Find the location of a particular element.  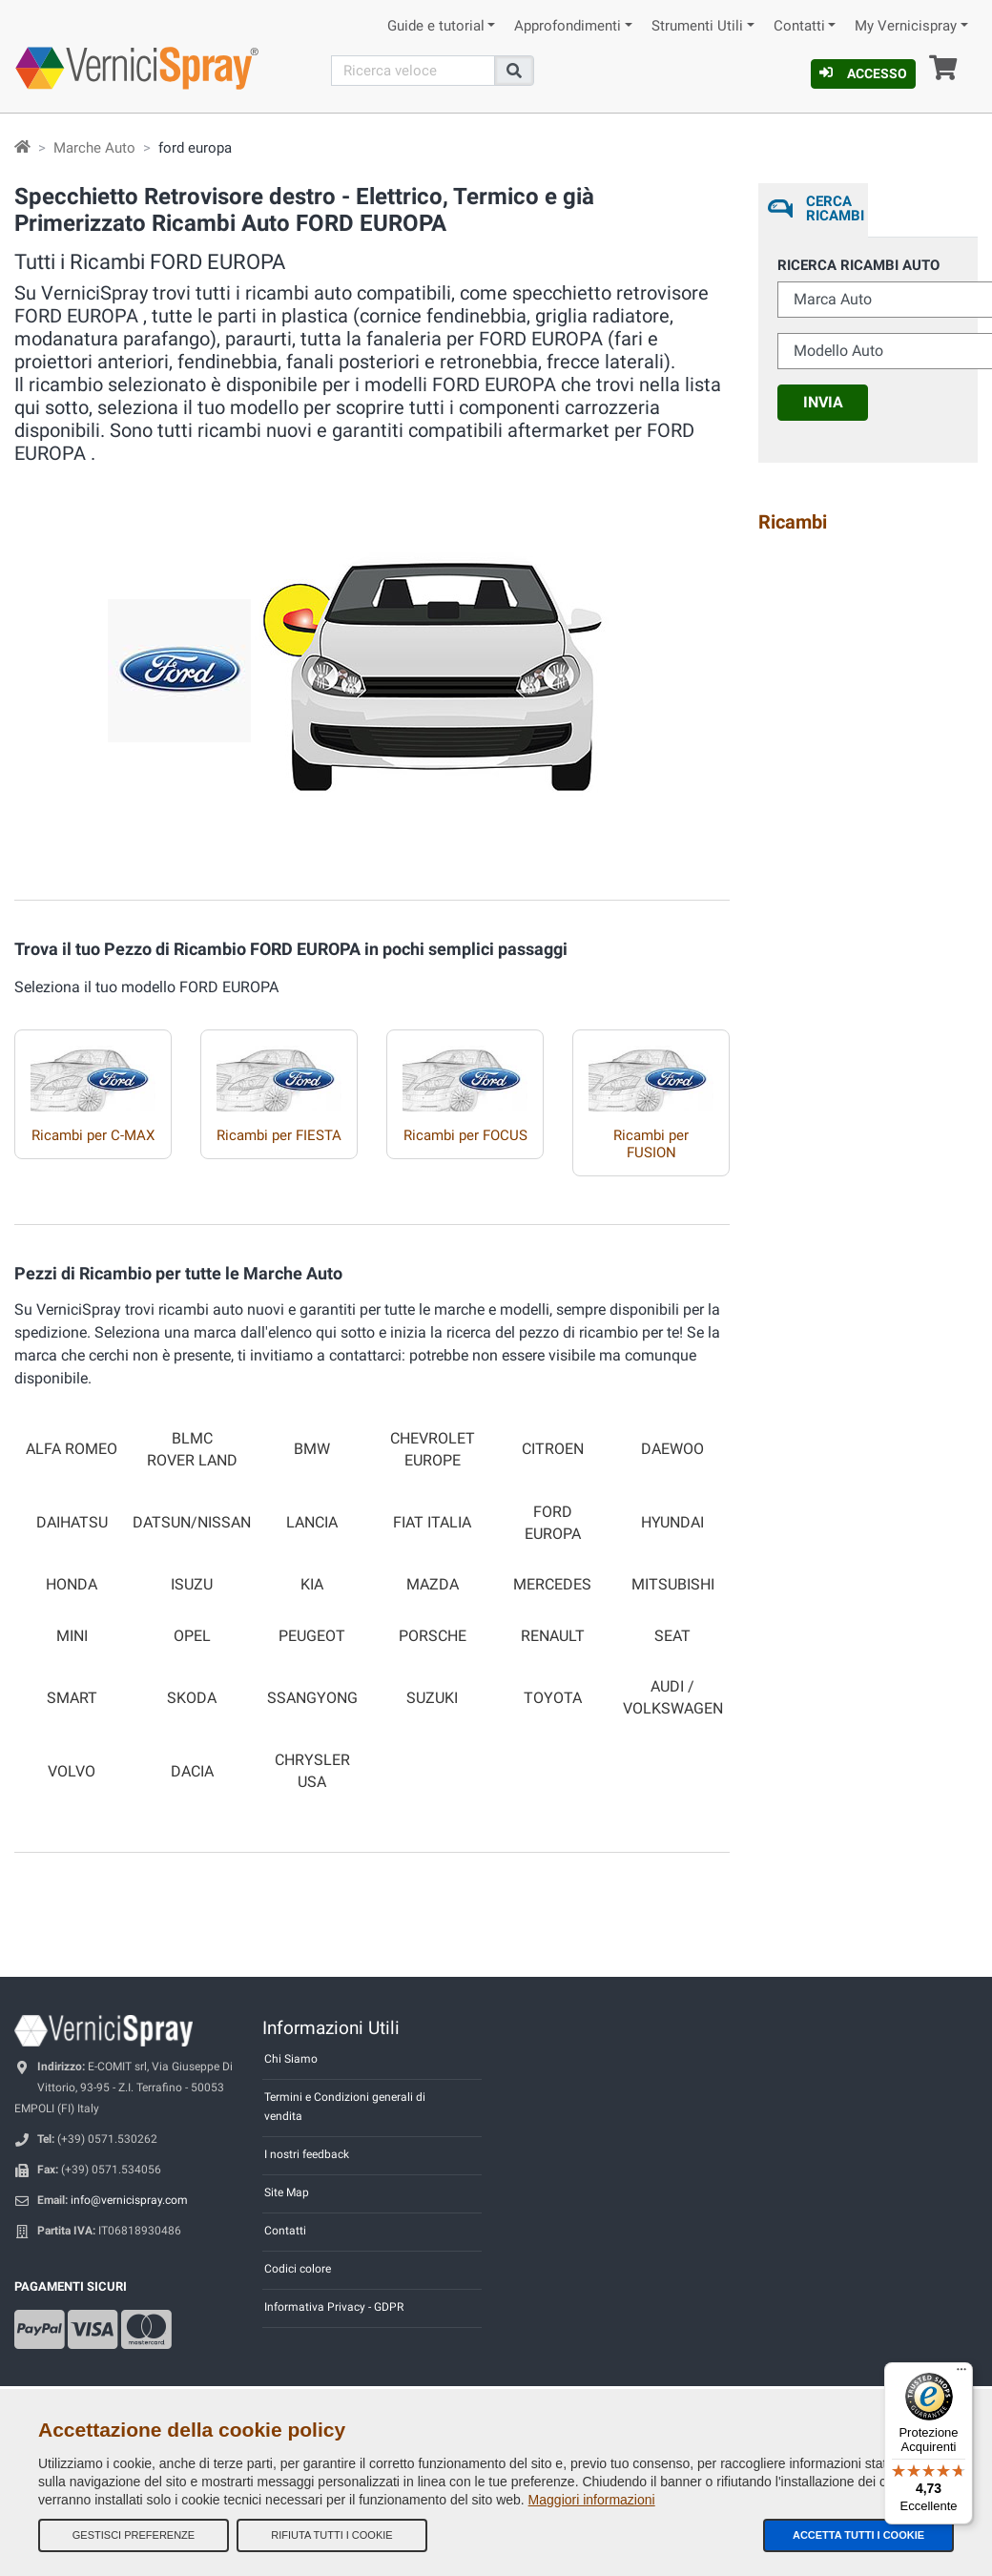

PEUGEOT is located at coordinates (312, 1636).